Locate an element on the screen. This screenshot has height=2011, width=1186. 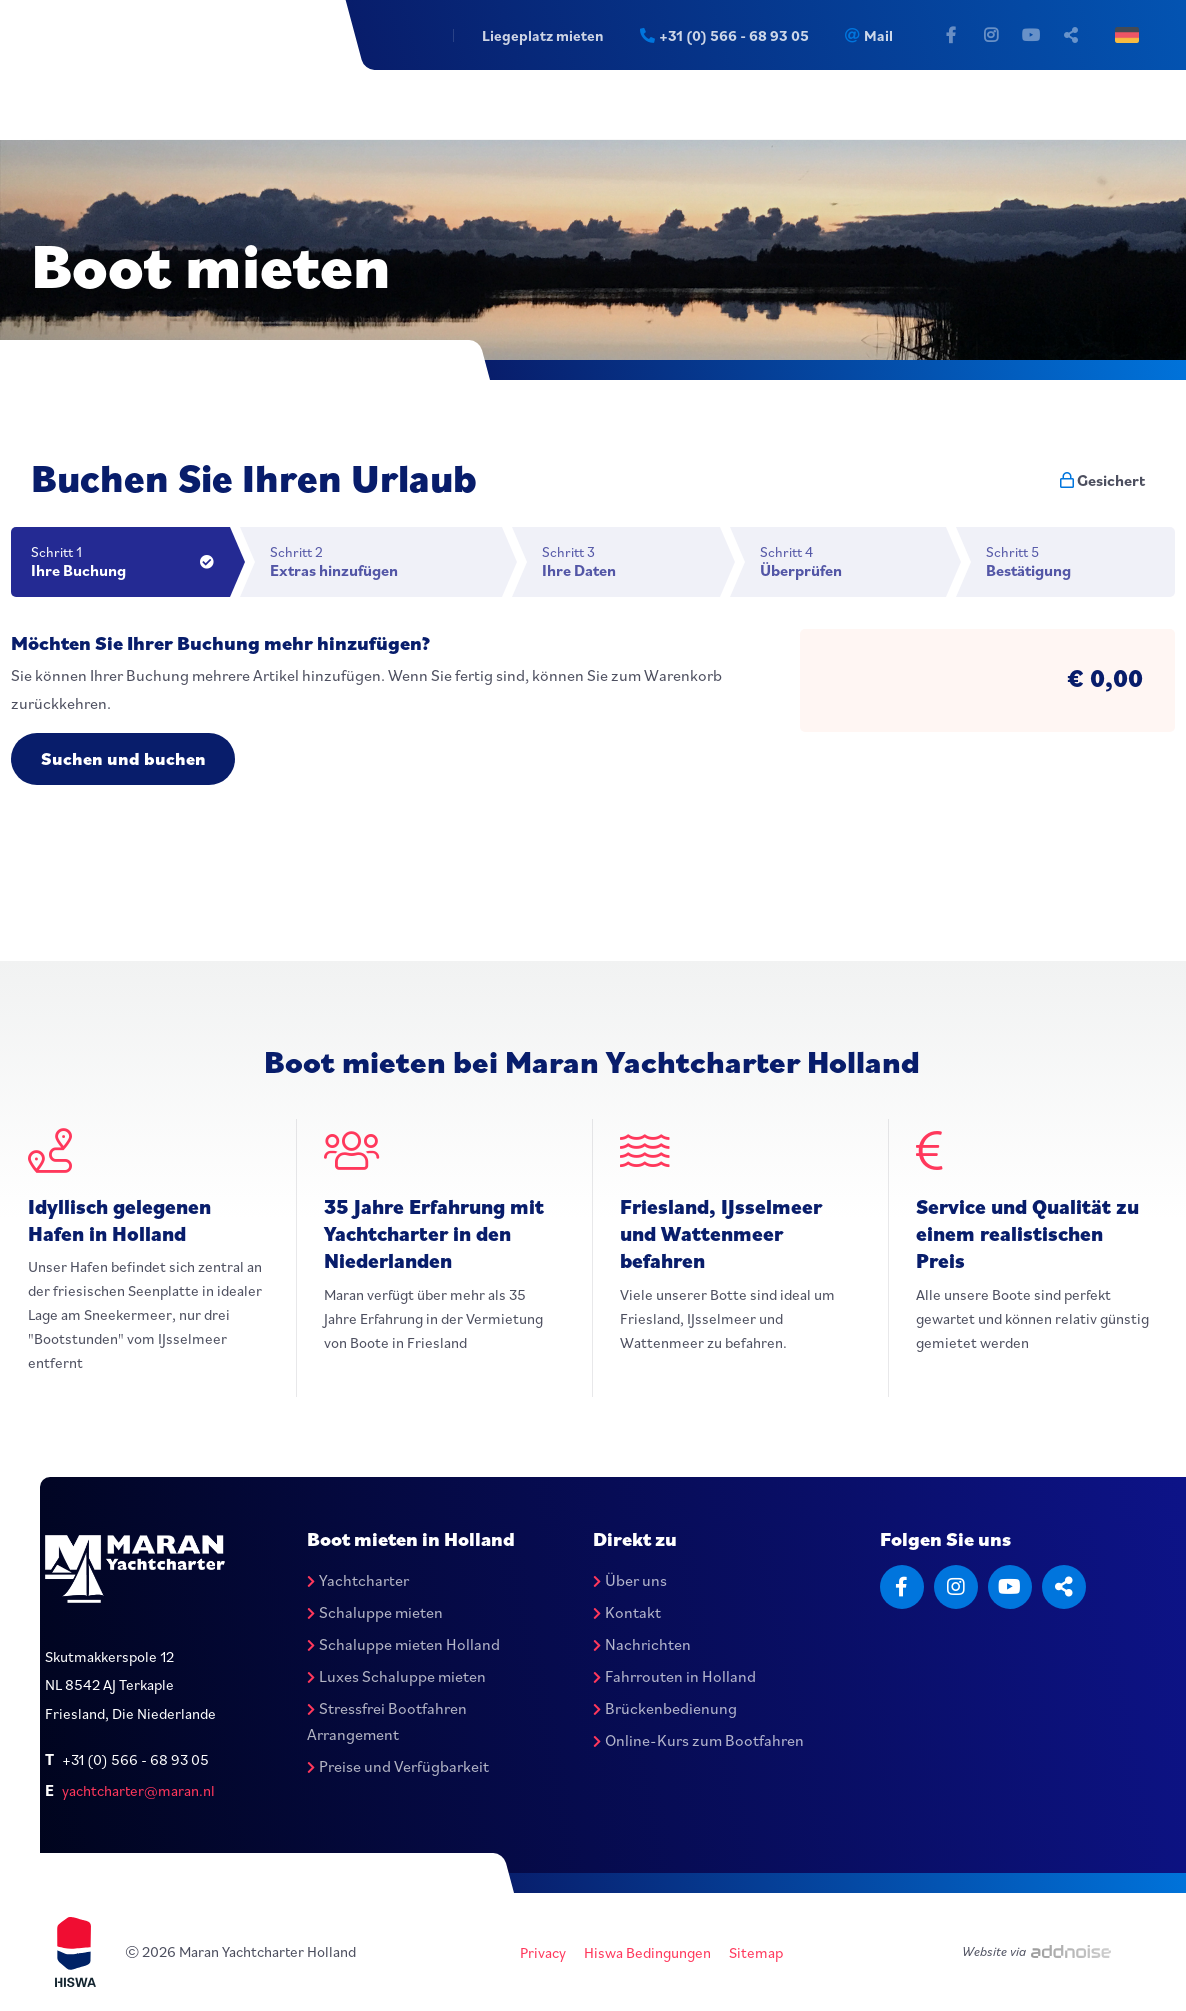
Liegeplatz mieten is located at coordinates (541, 35).